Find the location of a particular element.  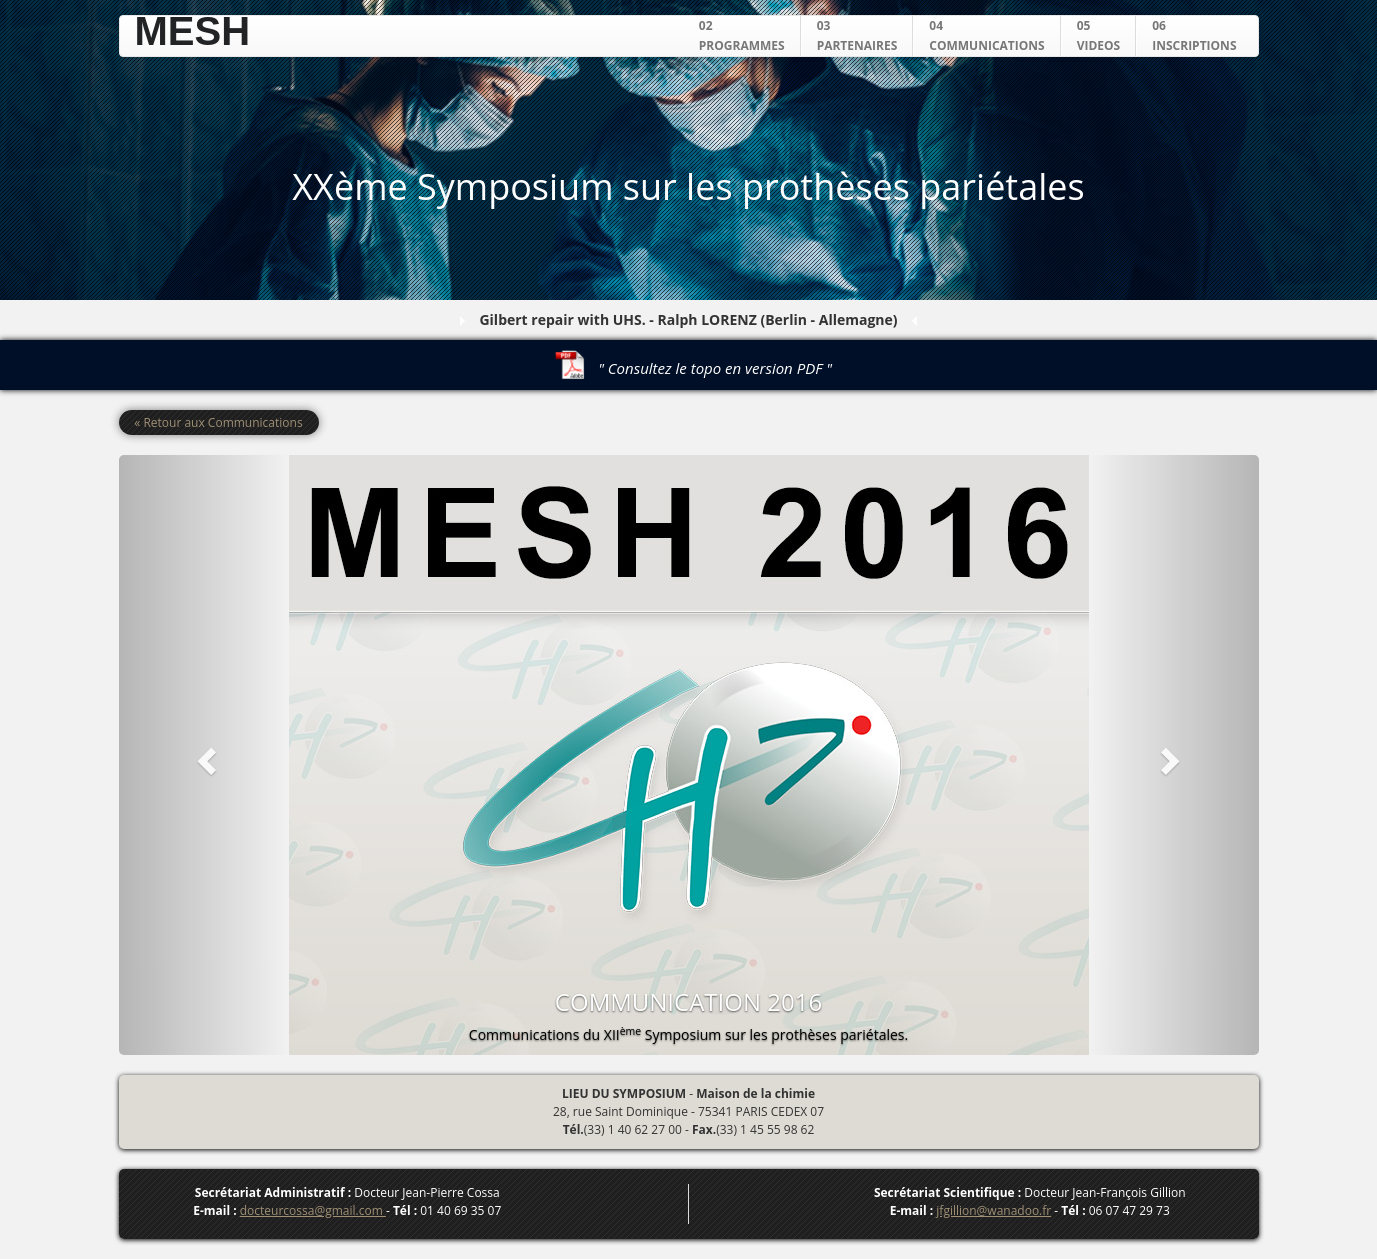

jfgillion@wanadoo.fr is located at coordinates (993, 1210).